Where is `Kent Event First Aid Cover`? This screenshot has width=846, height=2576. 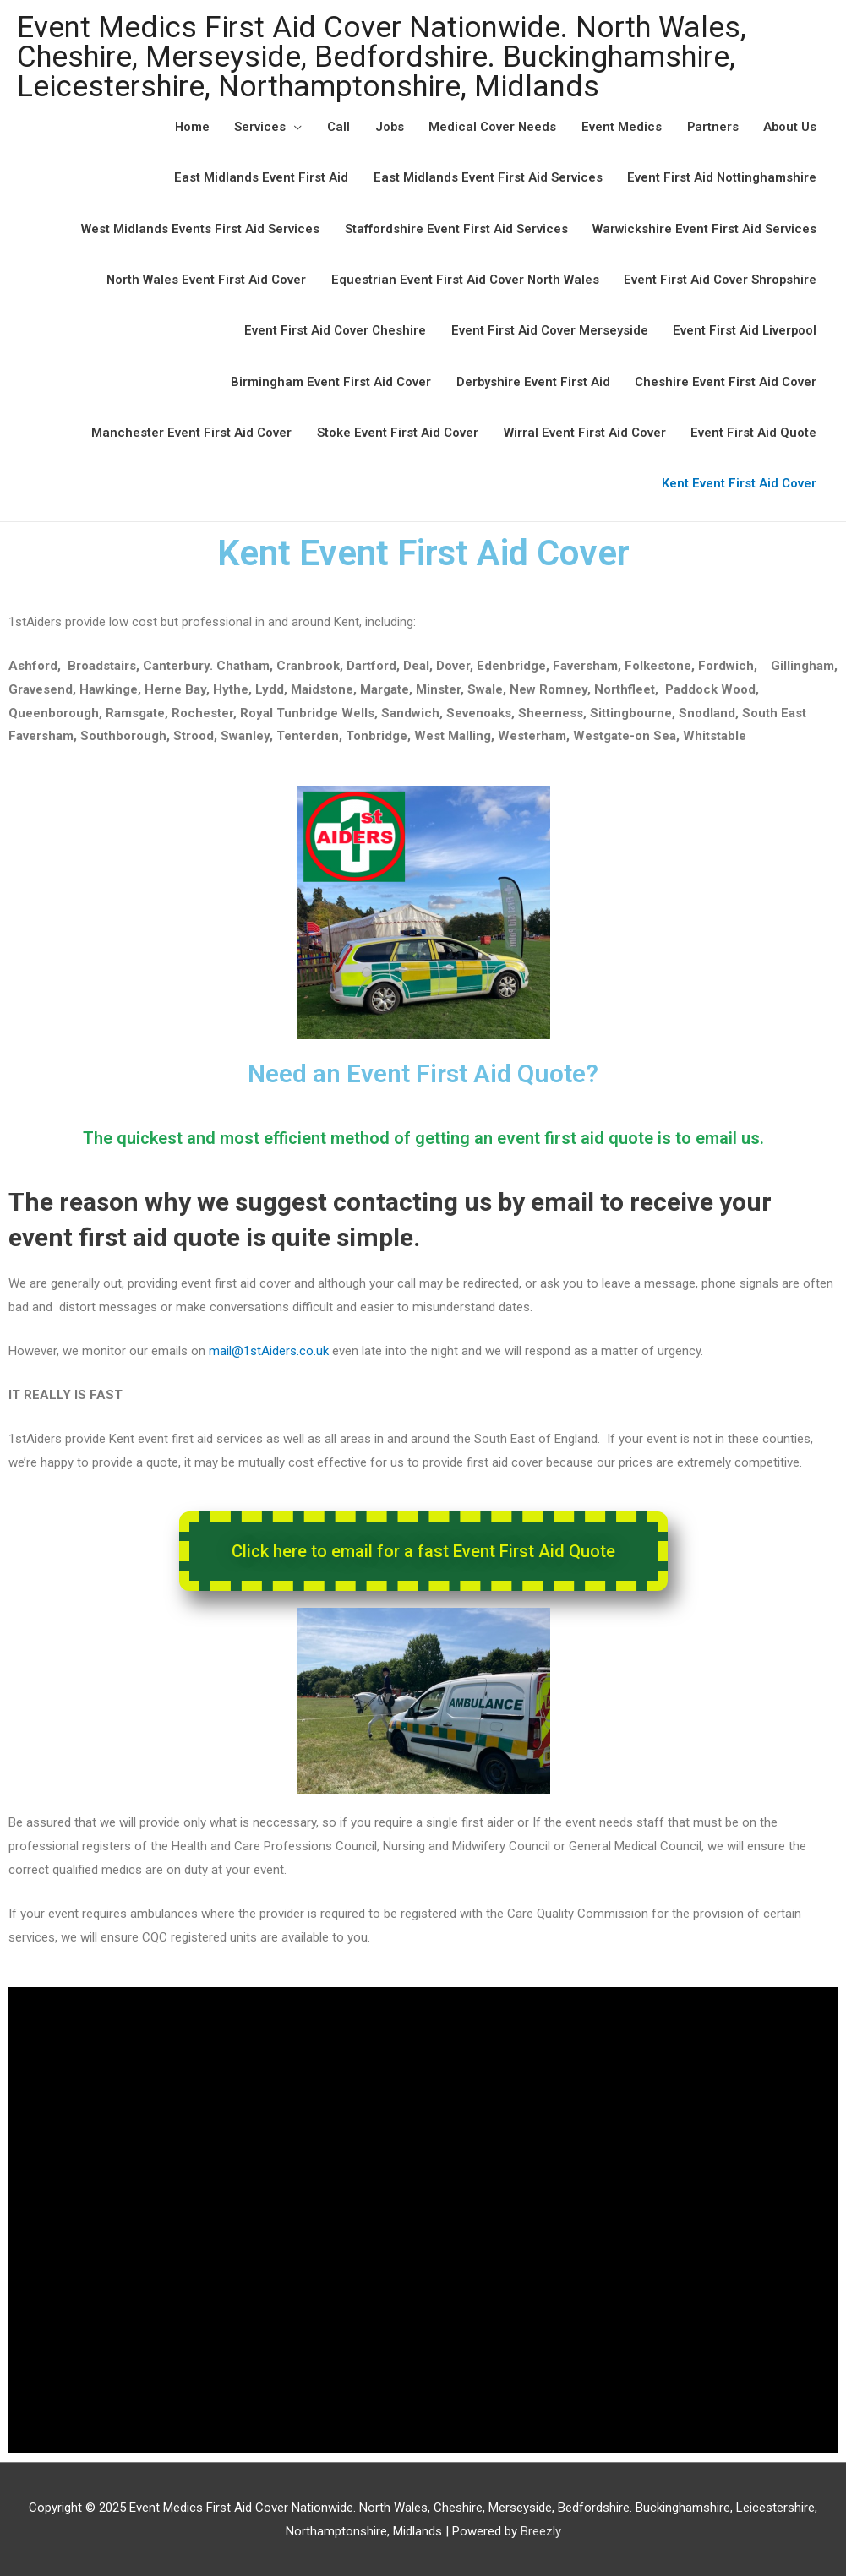 Kent Event First Aid Cover is located at coordinates (739, 481).